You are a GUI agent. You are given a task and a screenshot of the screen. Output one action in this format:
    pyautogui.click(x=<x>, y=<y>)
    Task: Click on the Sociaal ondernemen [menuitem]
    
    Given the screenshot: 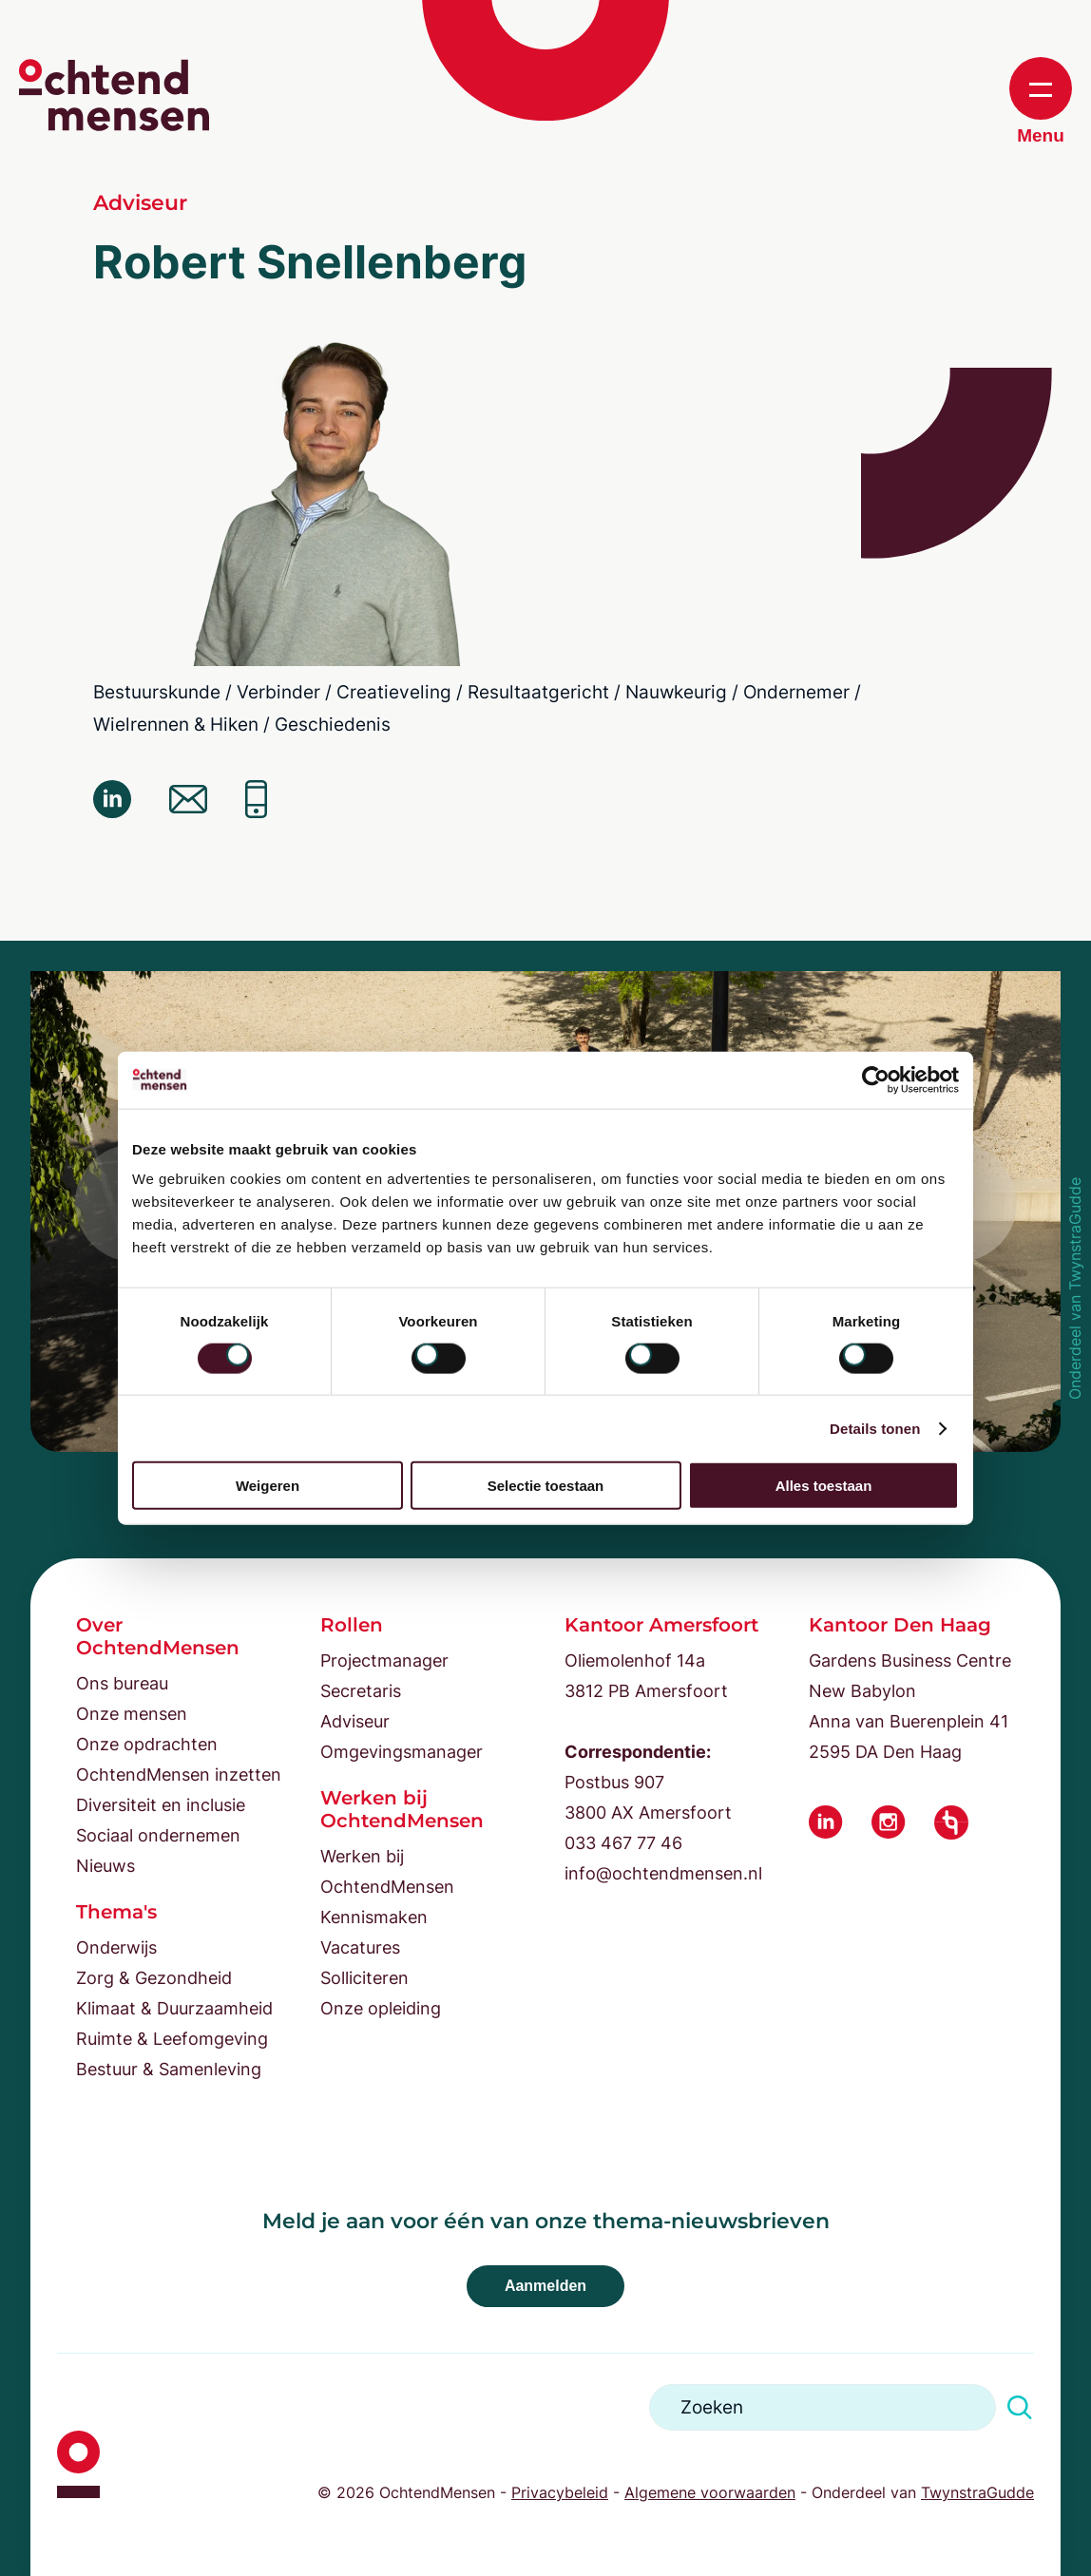 What is the action you would take?
    pyautogui.click(x=158, y=1835)
    